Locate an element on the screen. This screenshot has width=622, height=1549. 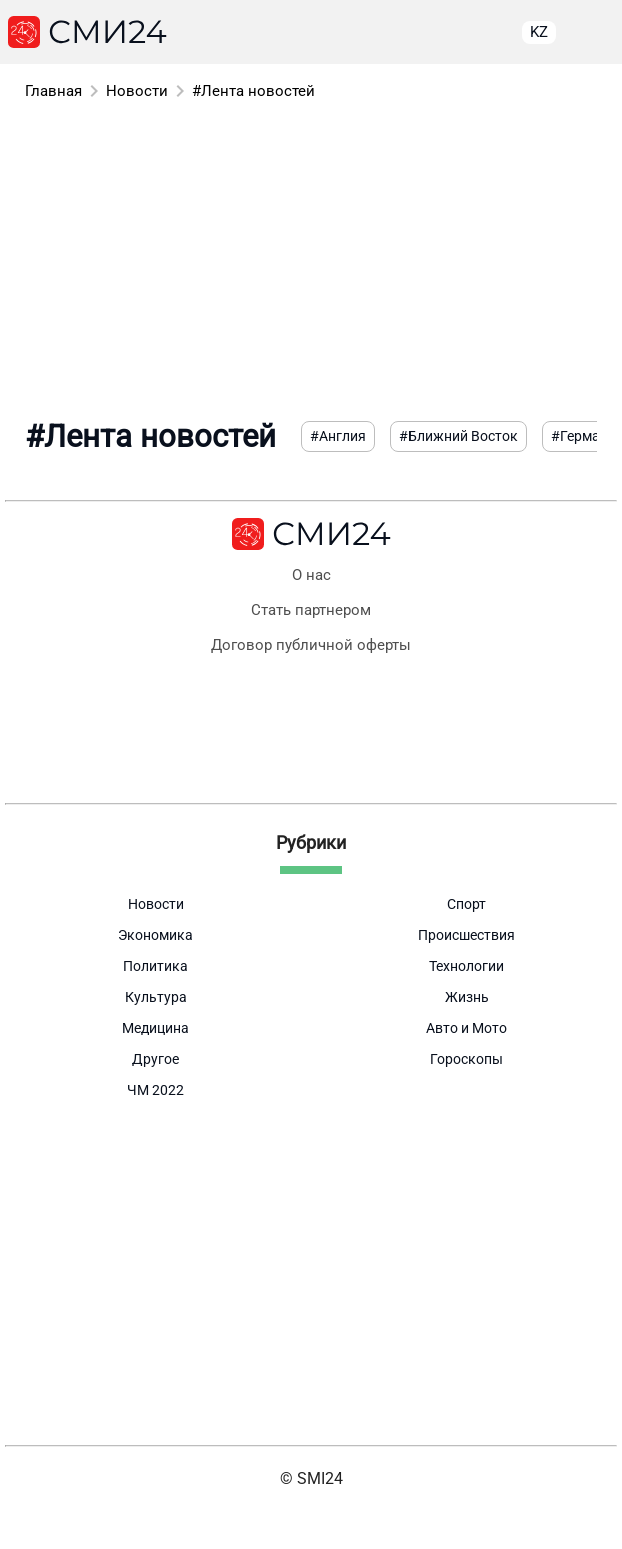
Главная is located at coordinates (53, 91).